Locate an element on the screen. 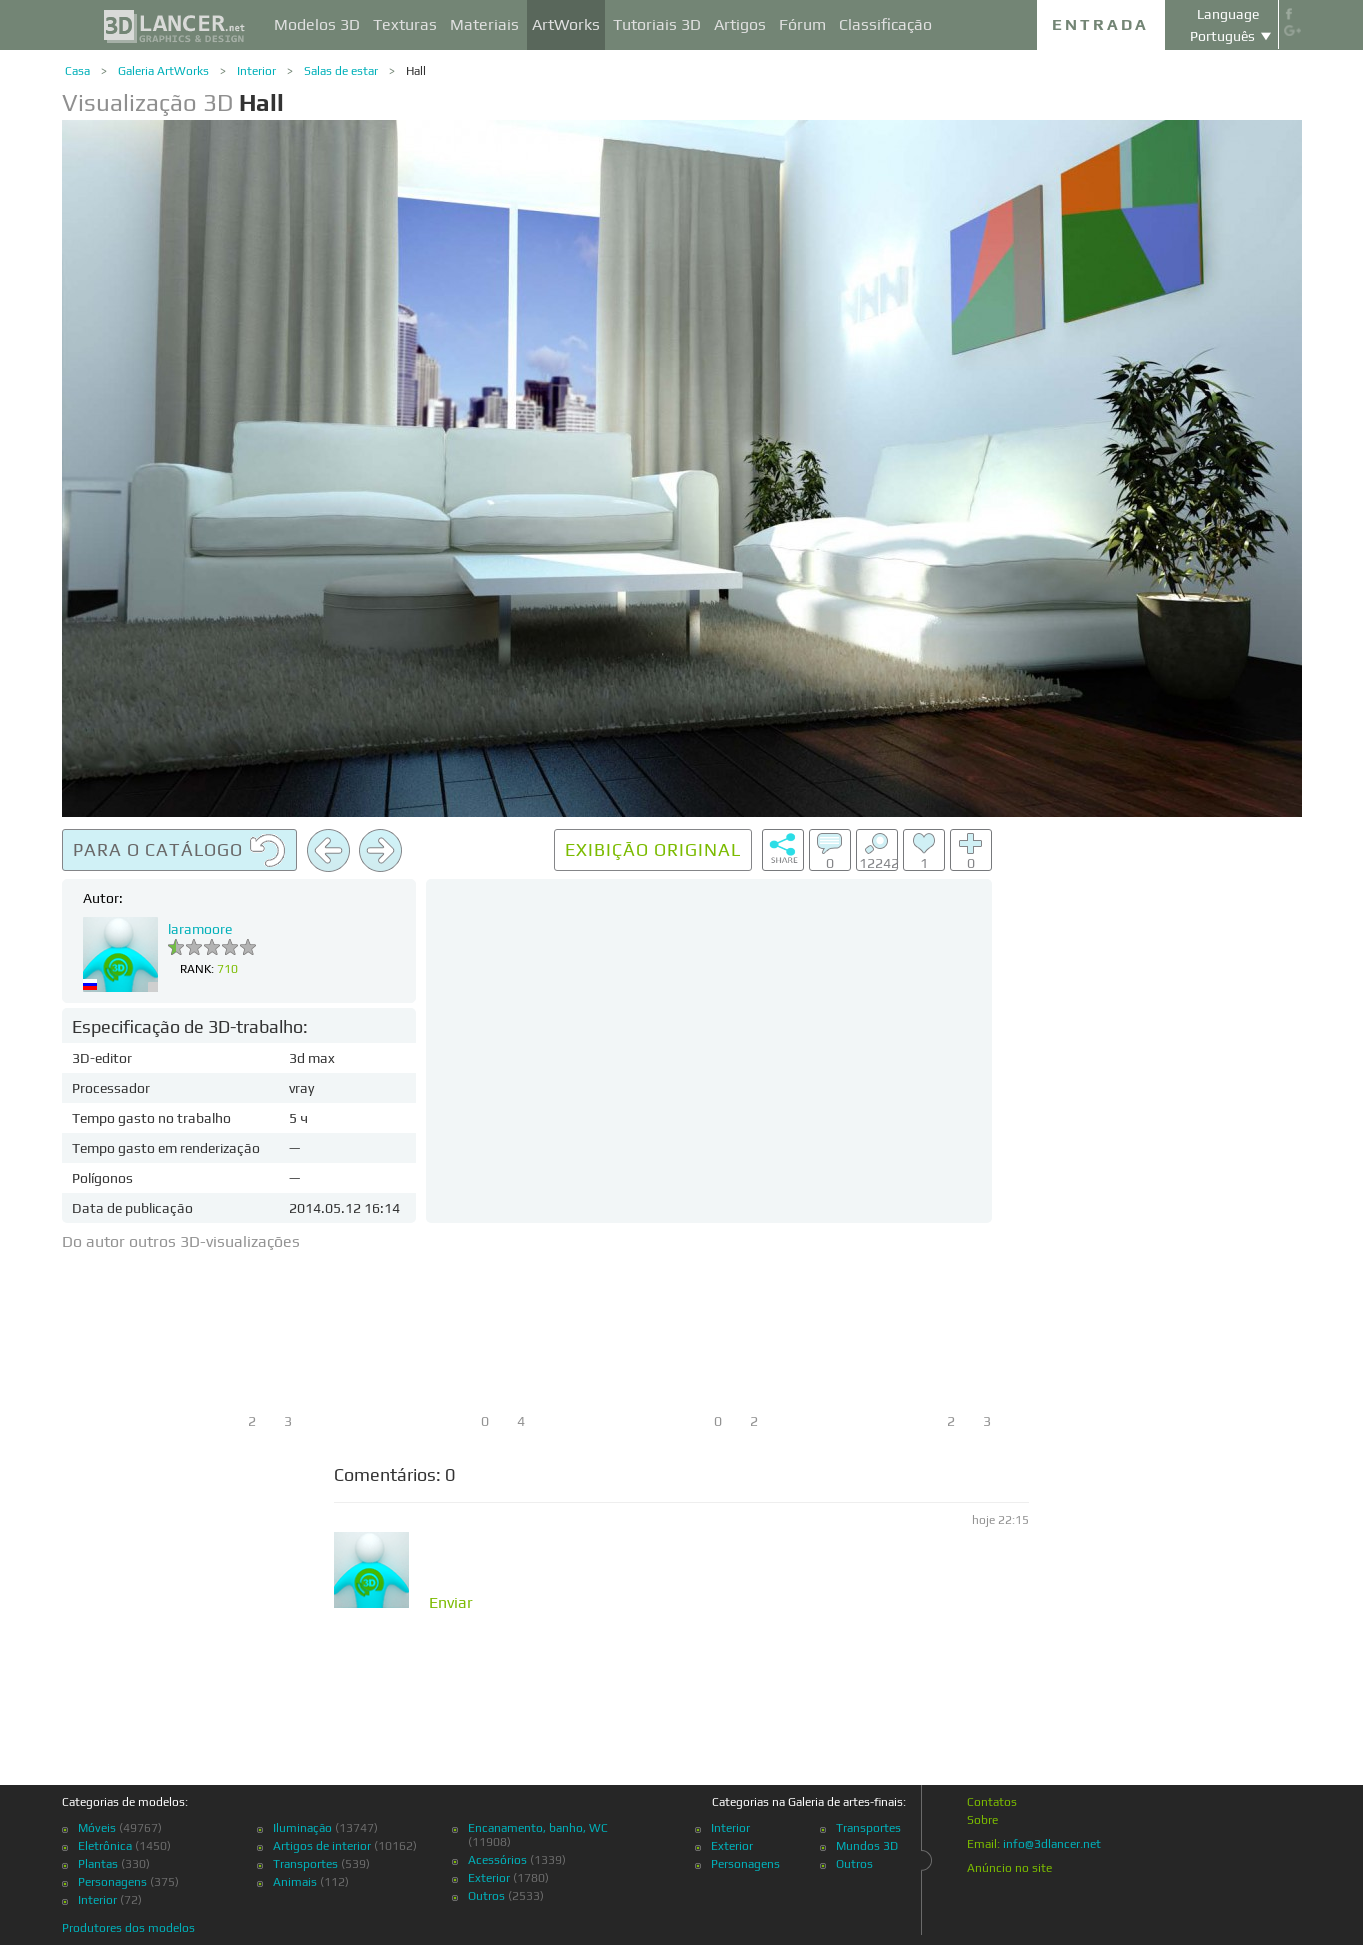 The width and height of the screenshot is (1363, 1945). Do autor outros 3D-visualizações is located at coordinates (181, 1241).